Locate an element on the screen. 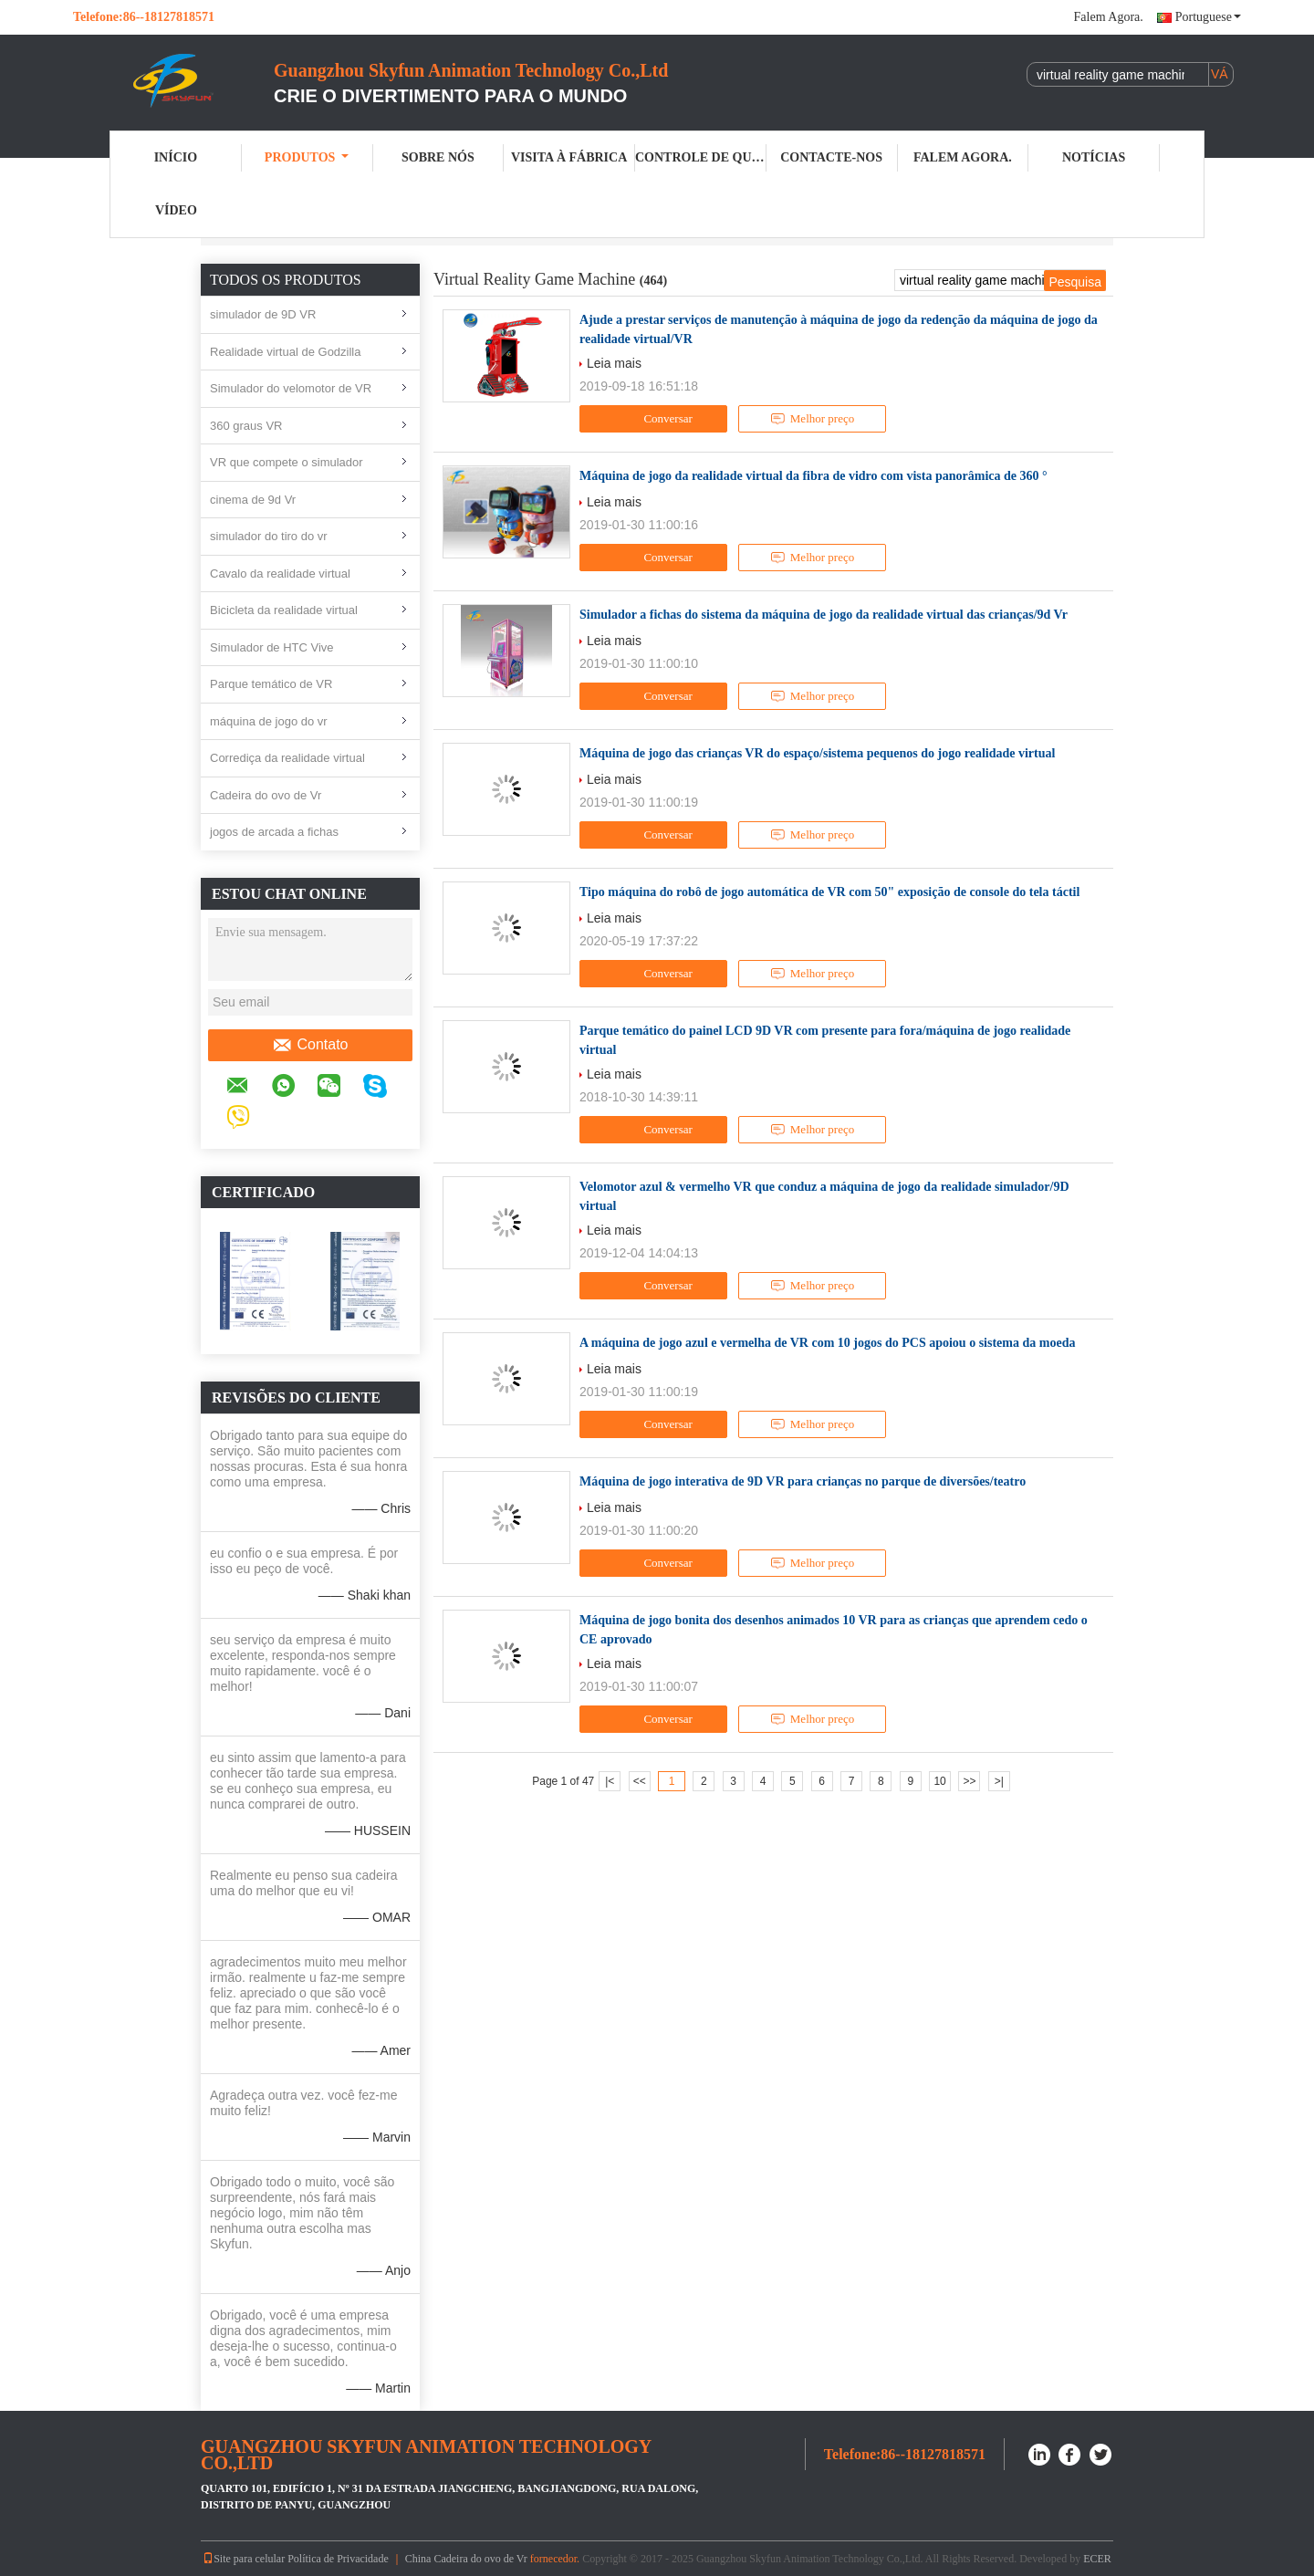 The image size is (1314, 2576). Cadeira do ovo de Vr is located at coordinates (265, 795).